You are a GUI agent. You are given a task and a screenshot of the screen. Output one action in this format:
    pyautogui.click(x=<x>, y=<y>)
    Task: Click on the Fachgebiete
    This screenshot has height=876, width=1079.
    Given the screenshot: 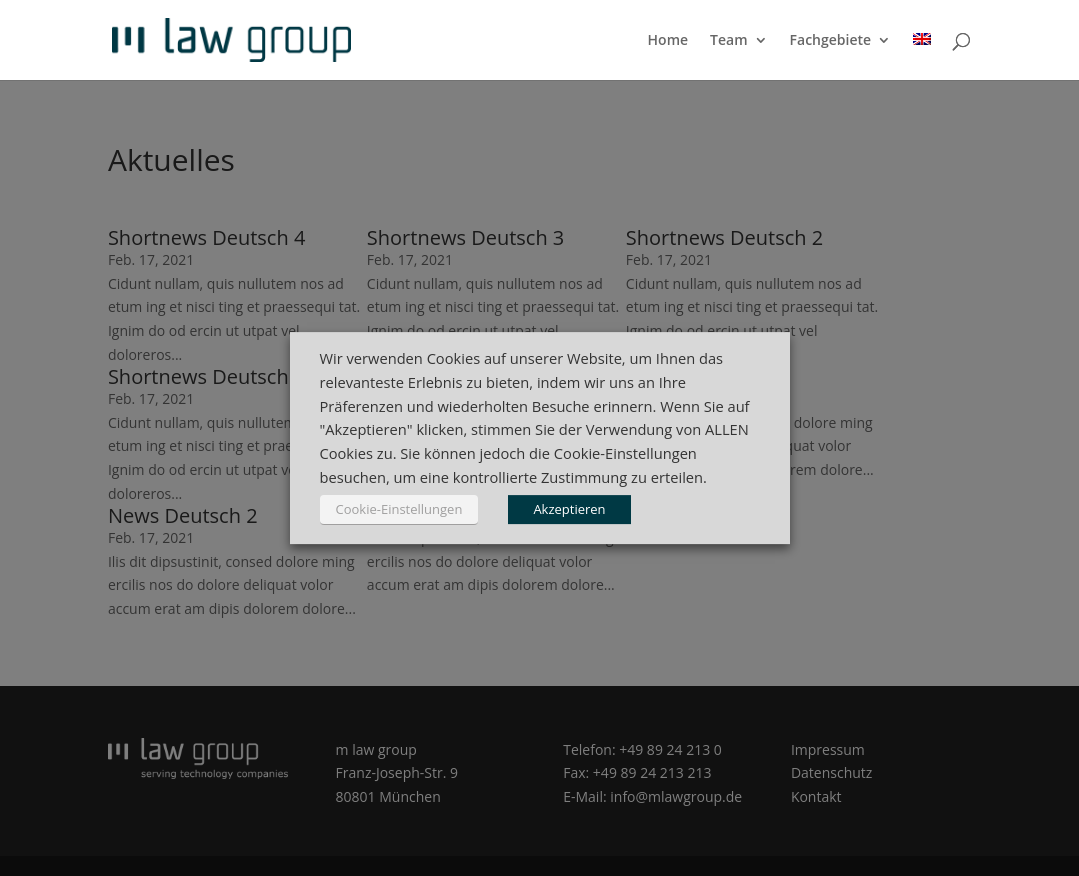 What is the action you would take?
    pyautogui.click(x=831, y=41)
    